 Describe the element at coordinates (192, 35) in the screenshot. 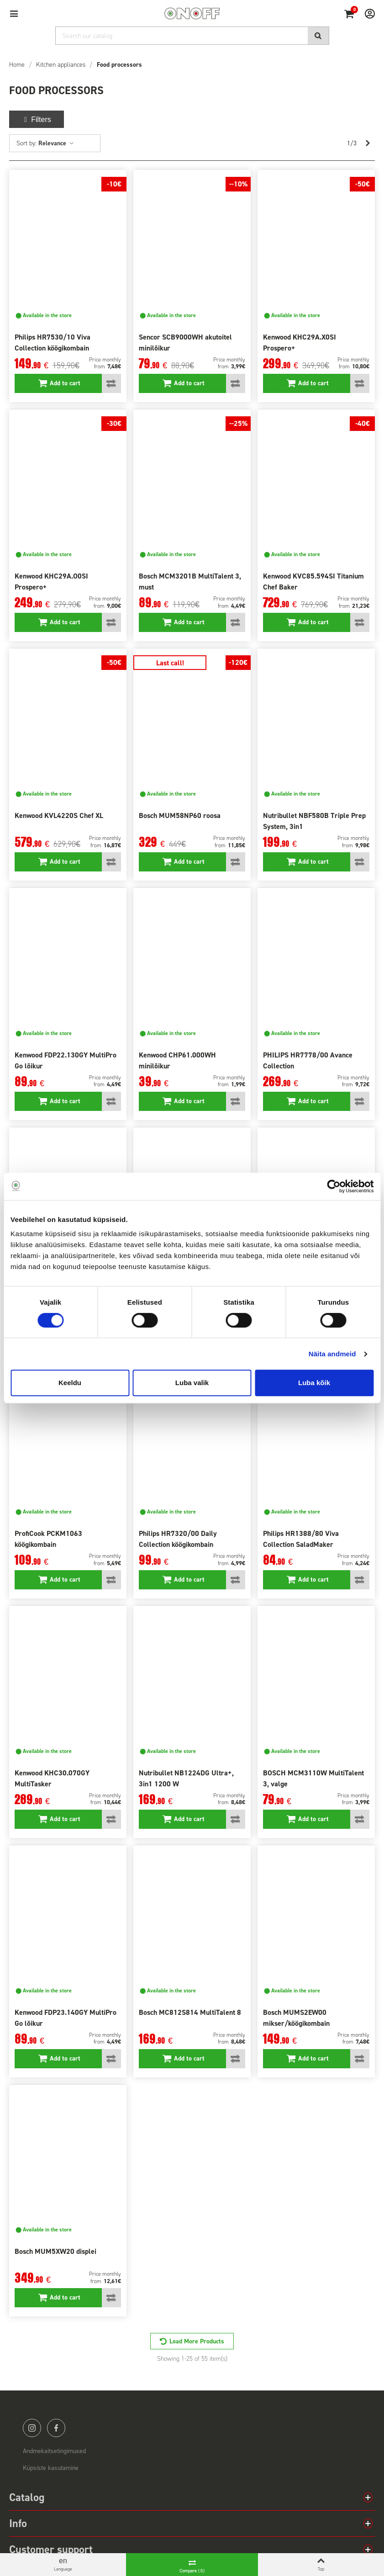

I see `[Search]` at that location.